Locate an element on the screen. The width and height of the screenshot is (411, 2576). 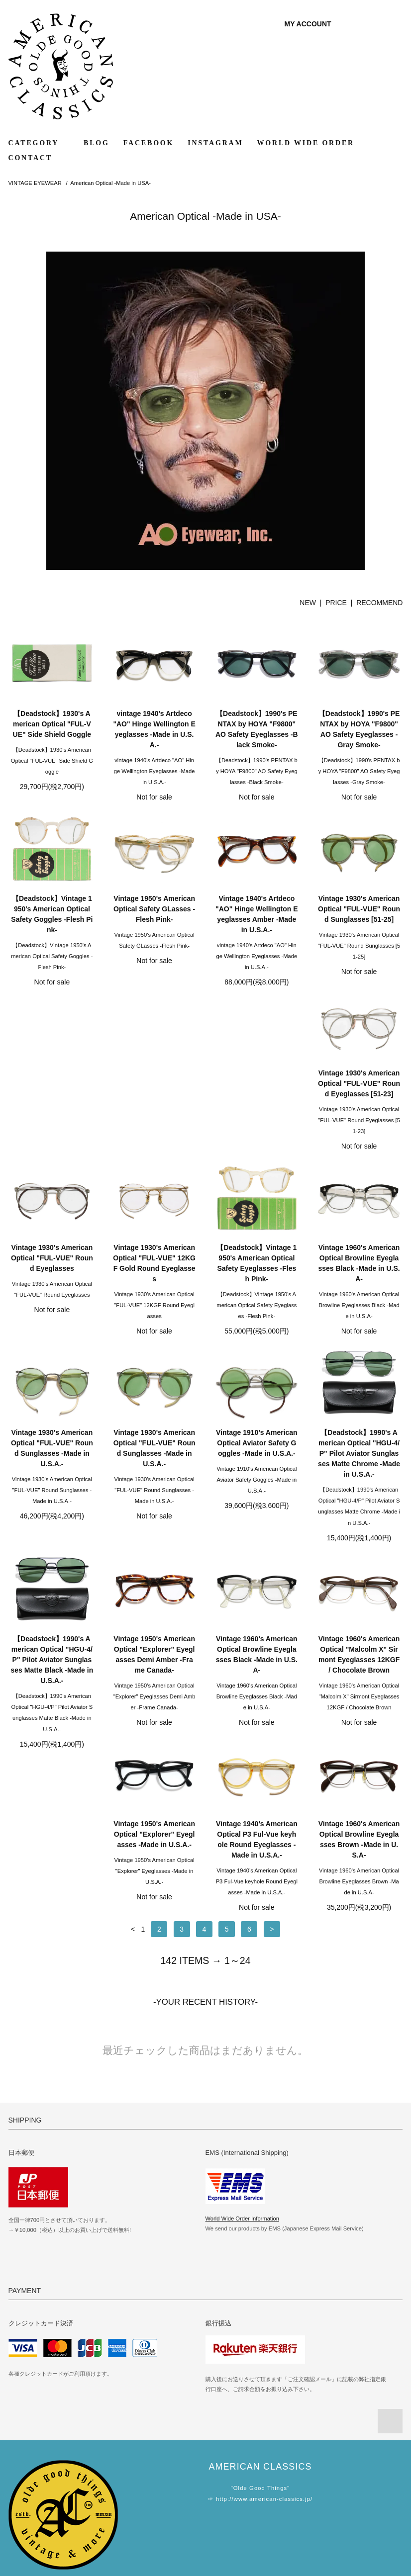
NEW is located at coordinates (308, 603).